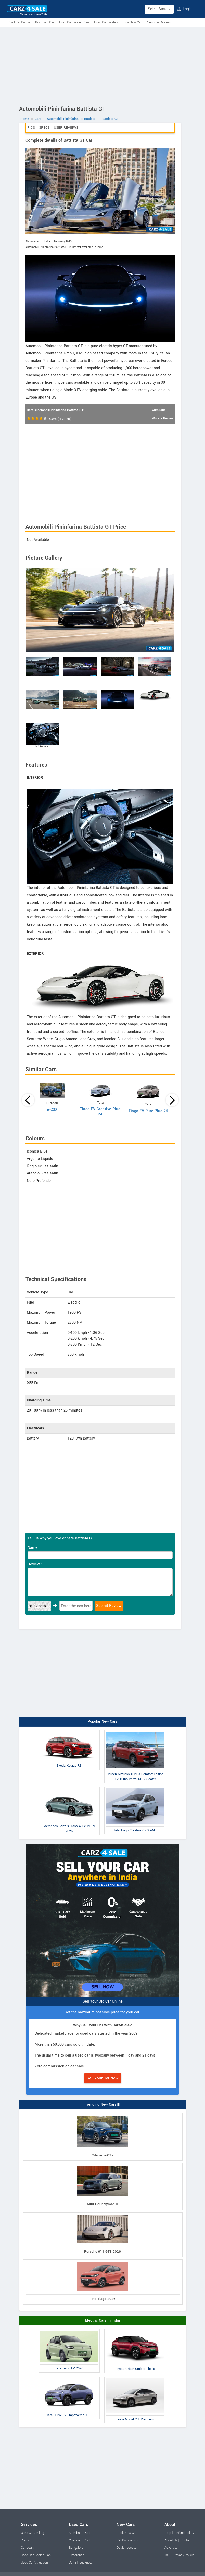 The width and height of the screenshot is (205, 2576). What do you see at coordinates (44, 127) in the screenshot?
I see `Specs` at bounding box center [44, 127].